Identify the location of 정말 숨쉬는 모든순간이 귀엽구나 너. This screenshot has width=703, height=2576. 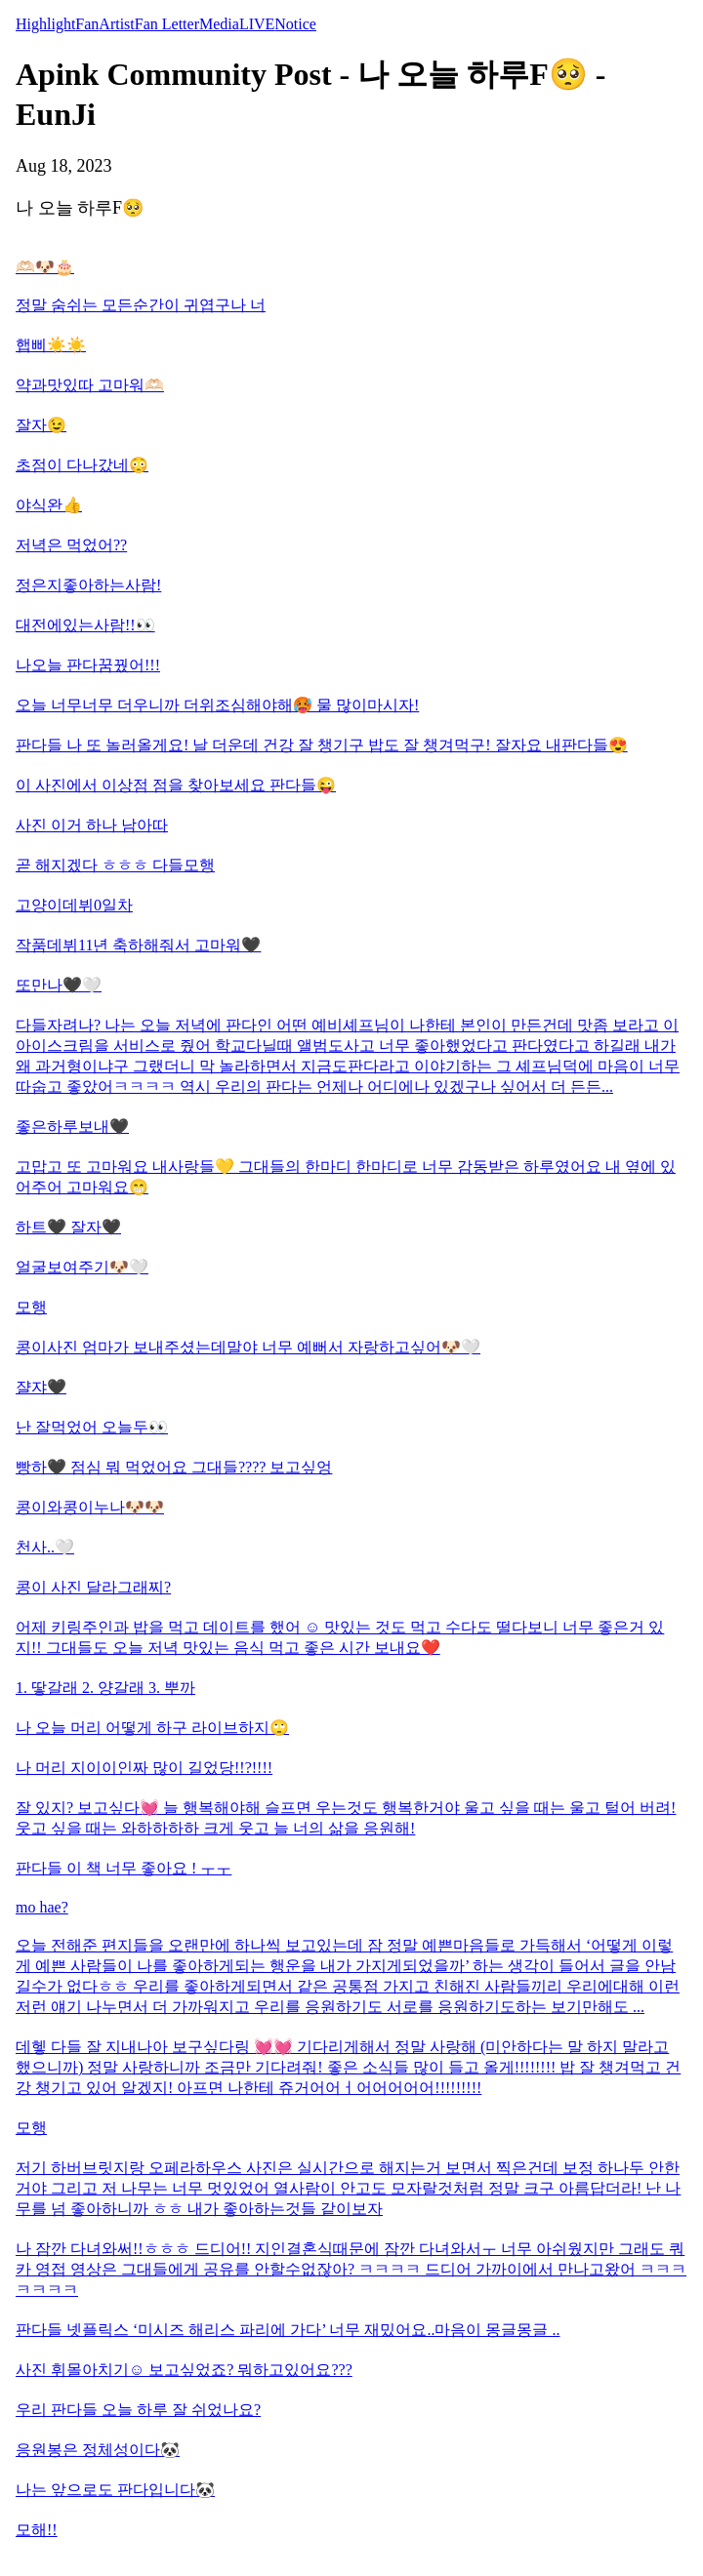
(141, 305).